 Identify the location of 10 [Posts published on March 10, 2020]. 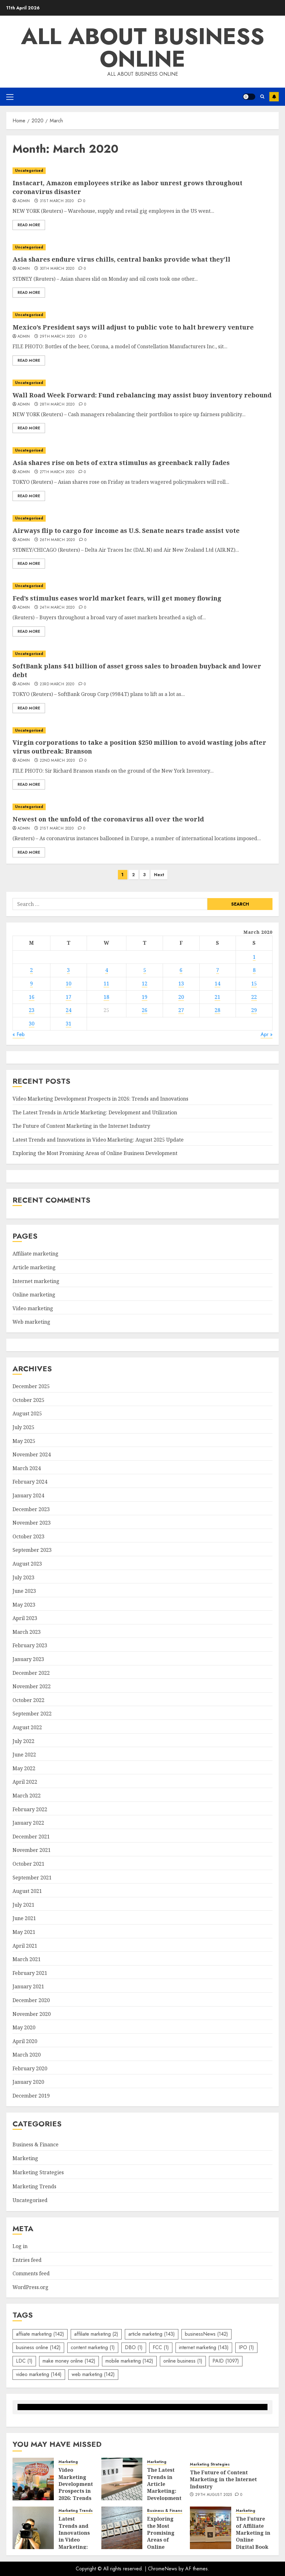
(68, 983).